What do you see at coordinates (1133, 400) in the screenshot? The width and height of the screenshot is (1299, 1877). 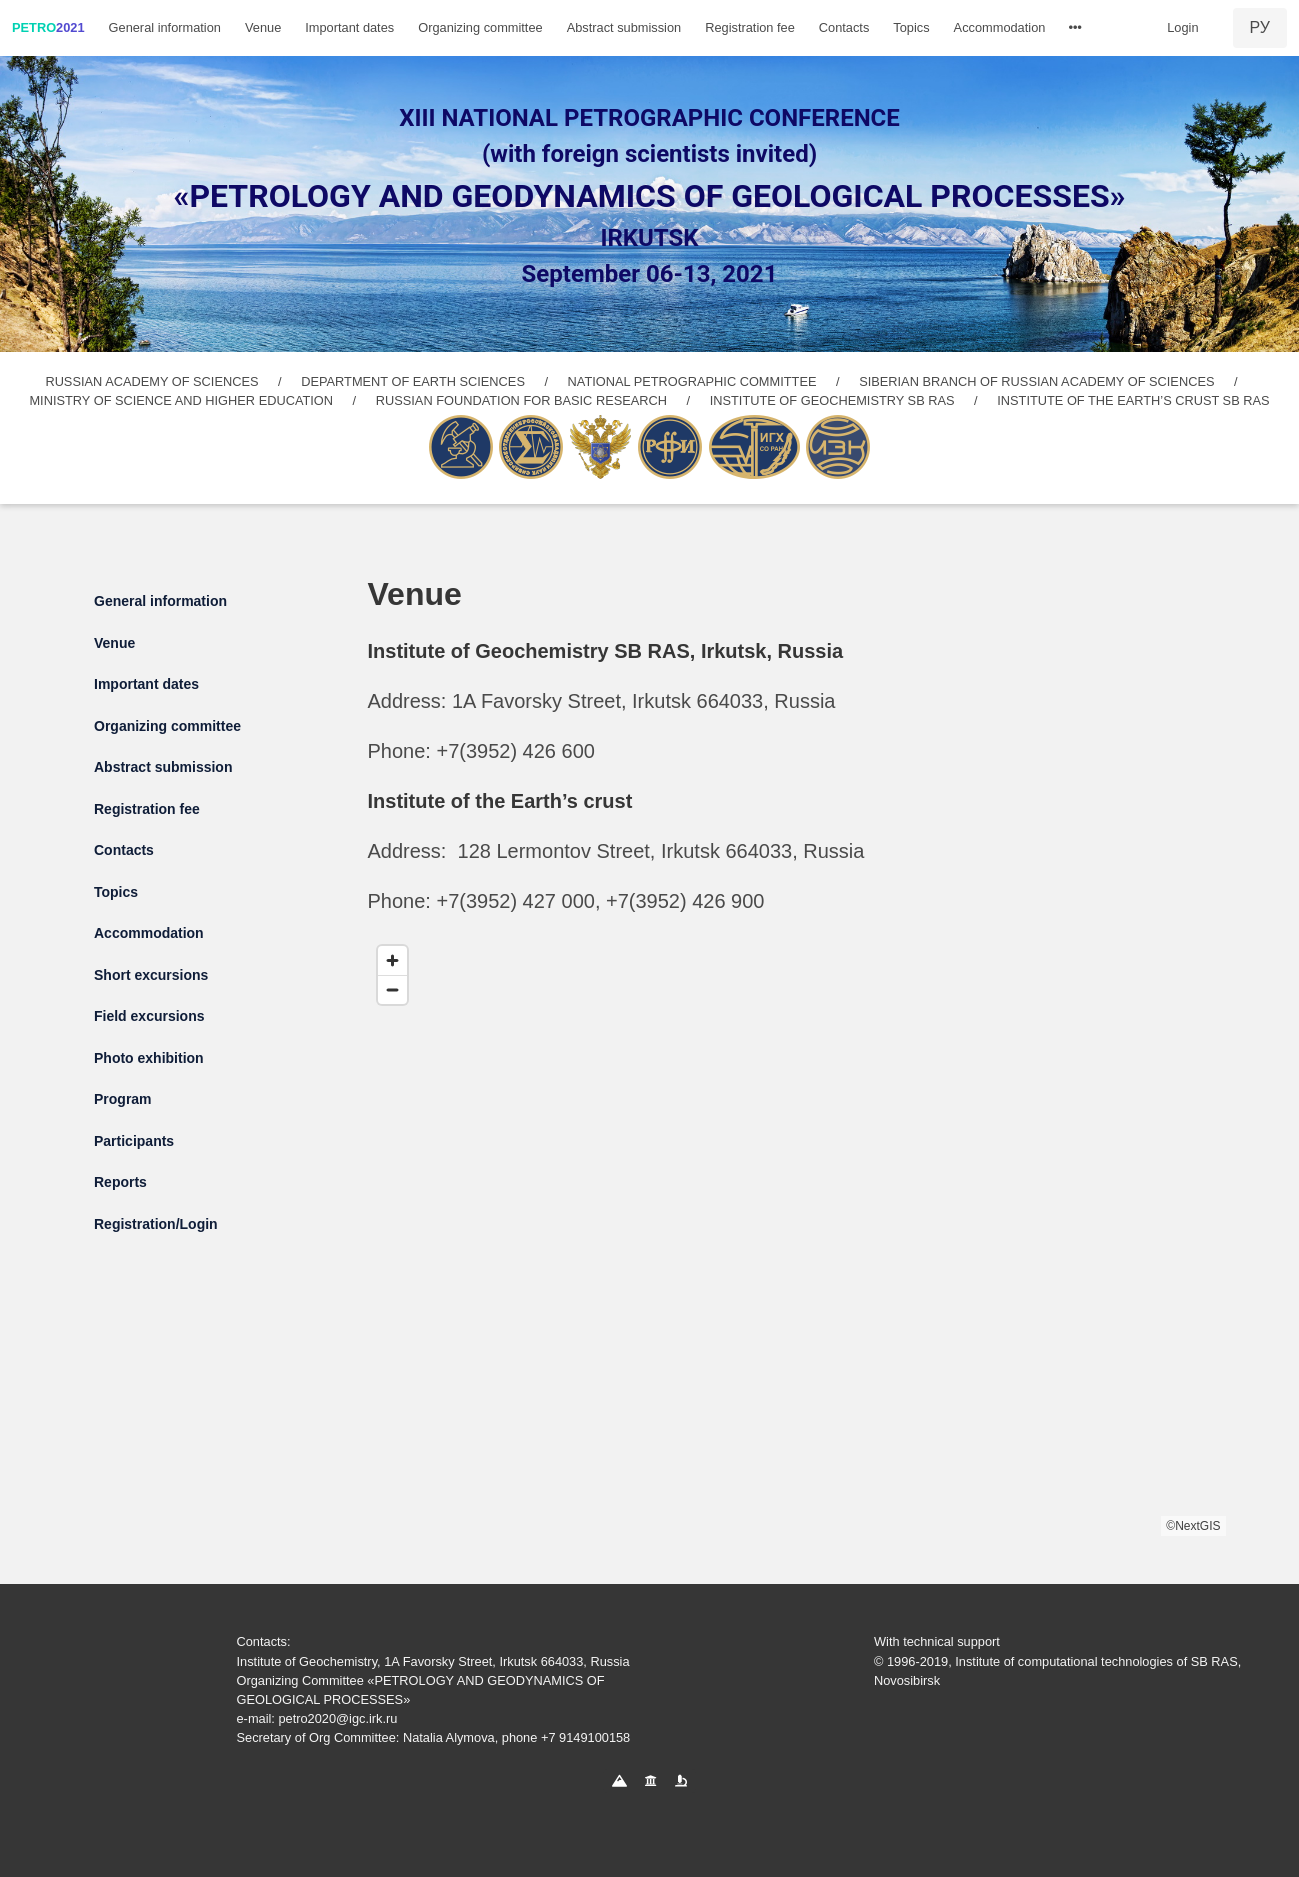 I see `INSTITUTE OF THE EARTH’S CRUST SB RAS` at bounding box center [1133, 400].